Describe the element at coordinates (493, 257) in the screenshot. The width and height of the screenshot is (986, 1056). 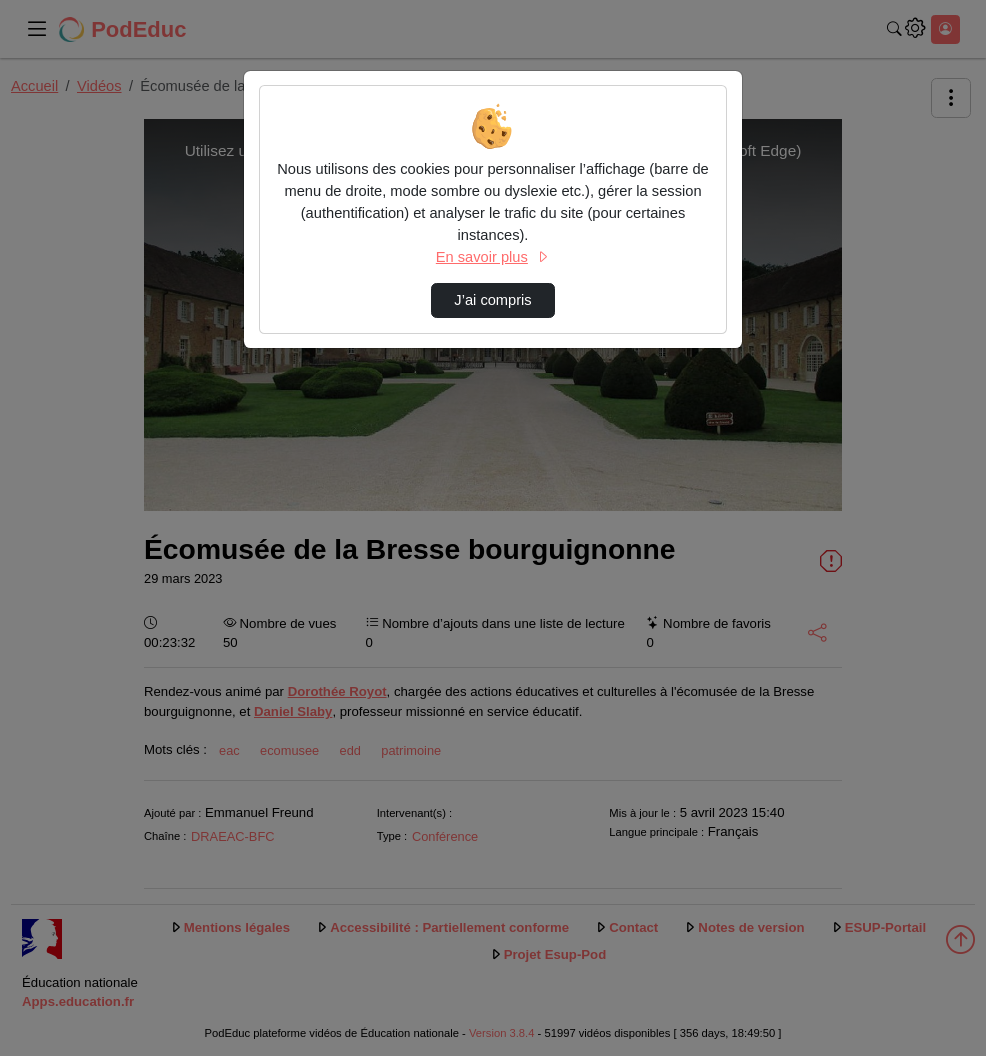
I see `En savoir plus` at that location.